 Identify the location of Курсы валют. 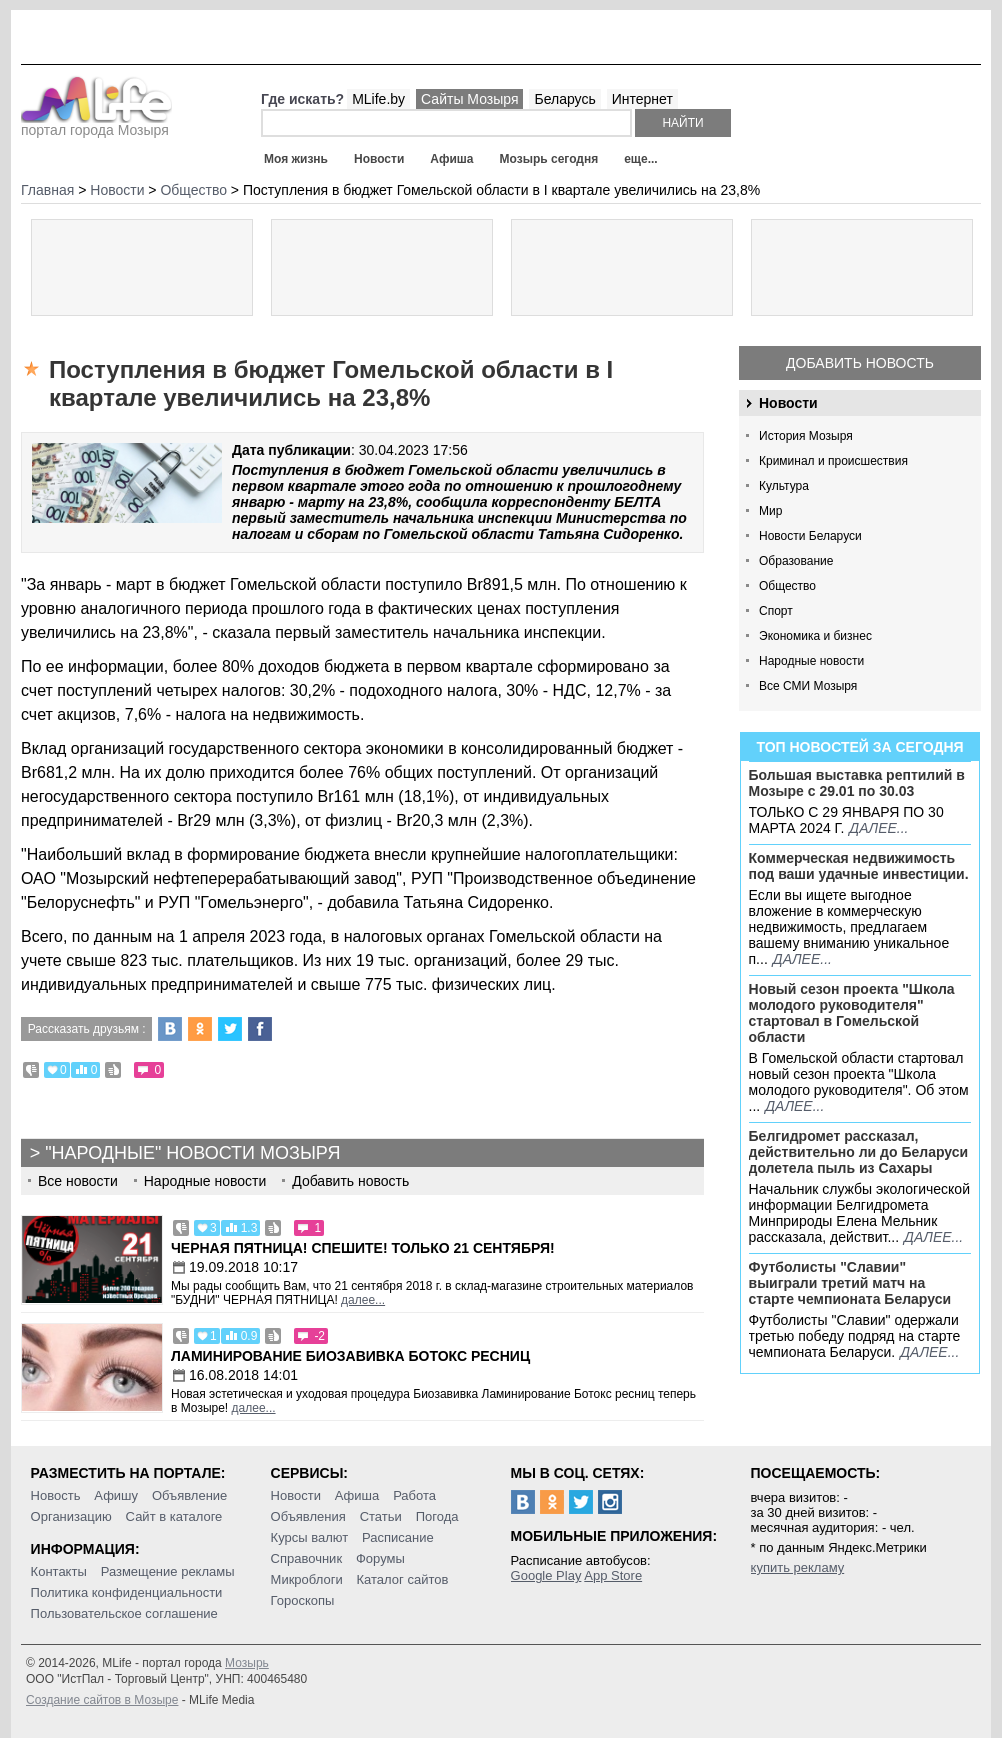
(310, 1537).